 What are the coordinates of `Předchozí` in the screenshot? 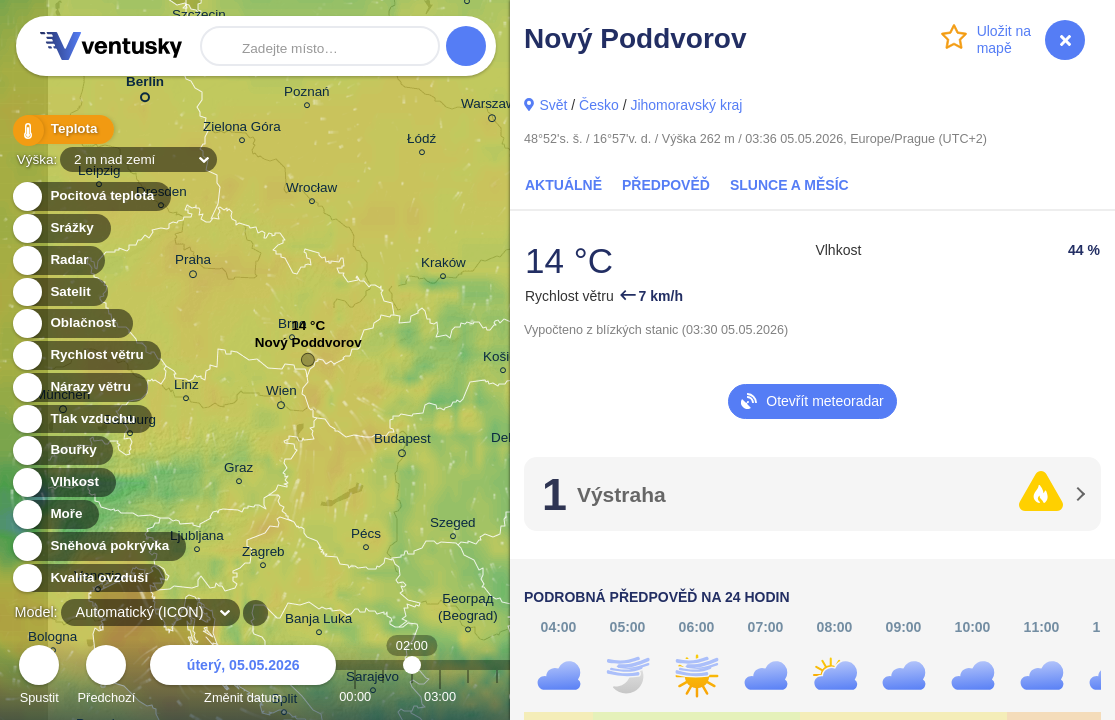 It's located at (107, 677).